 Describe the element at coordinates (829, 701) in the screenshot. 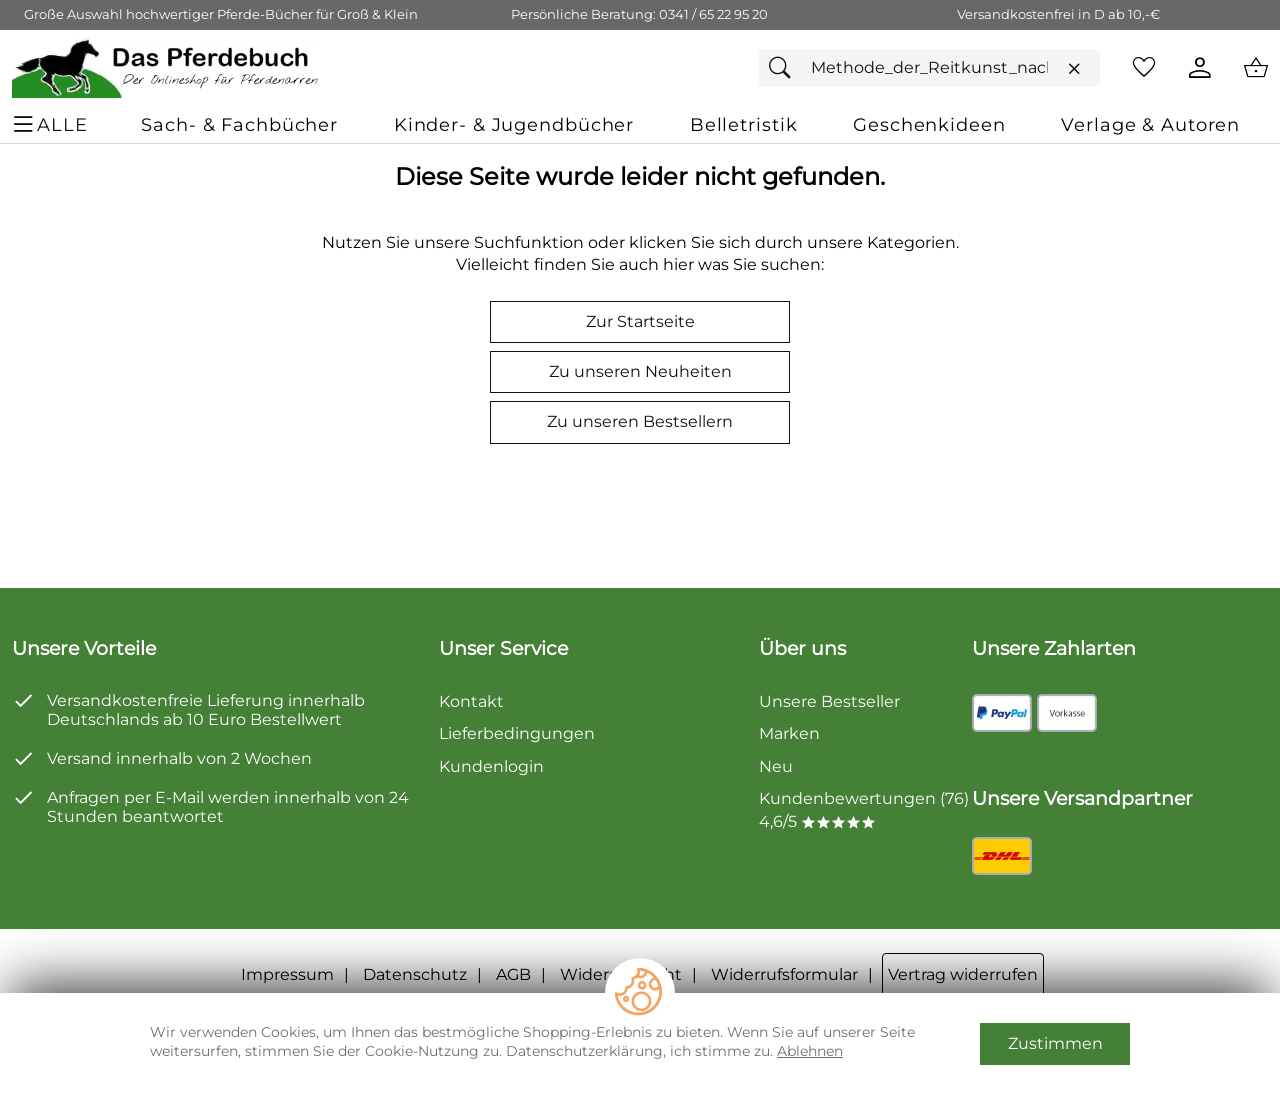

I see `Unsere Bestseller [Zu den Topprodukten]` at that location.